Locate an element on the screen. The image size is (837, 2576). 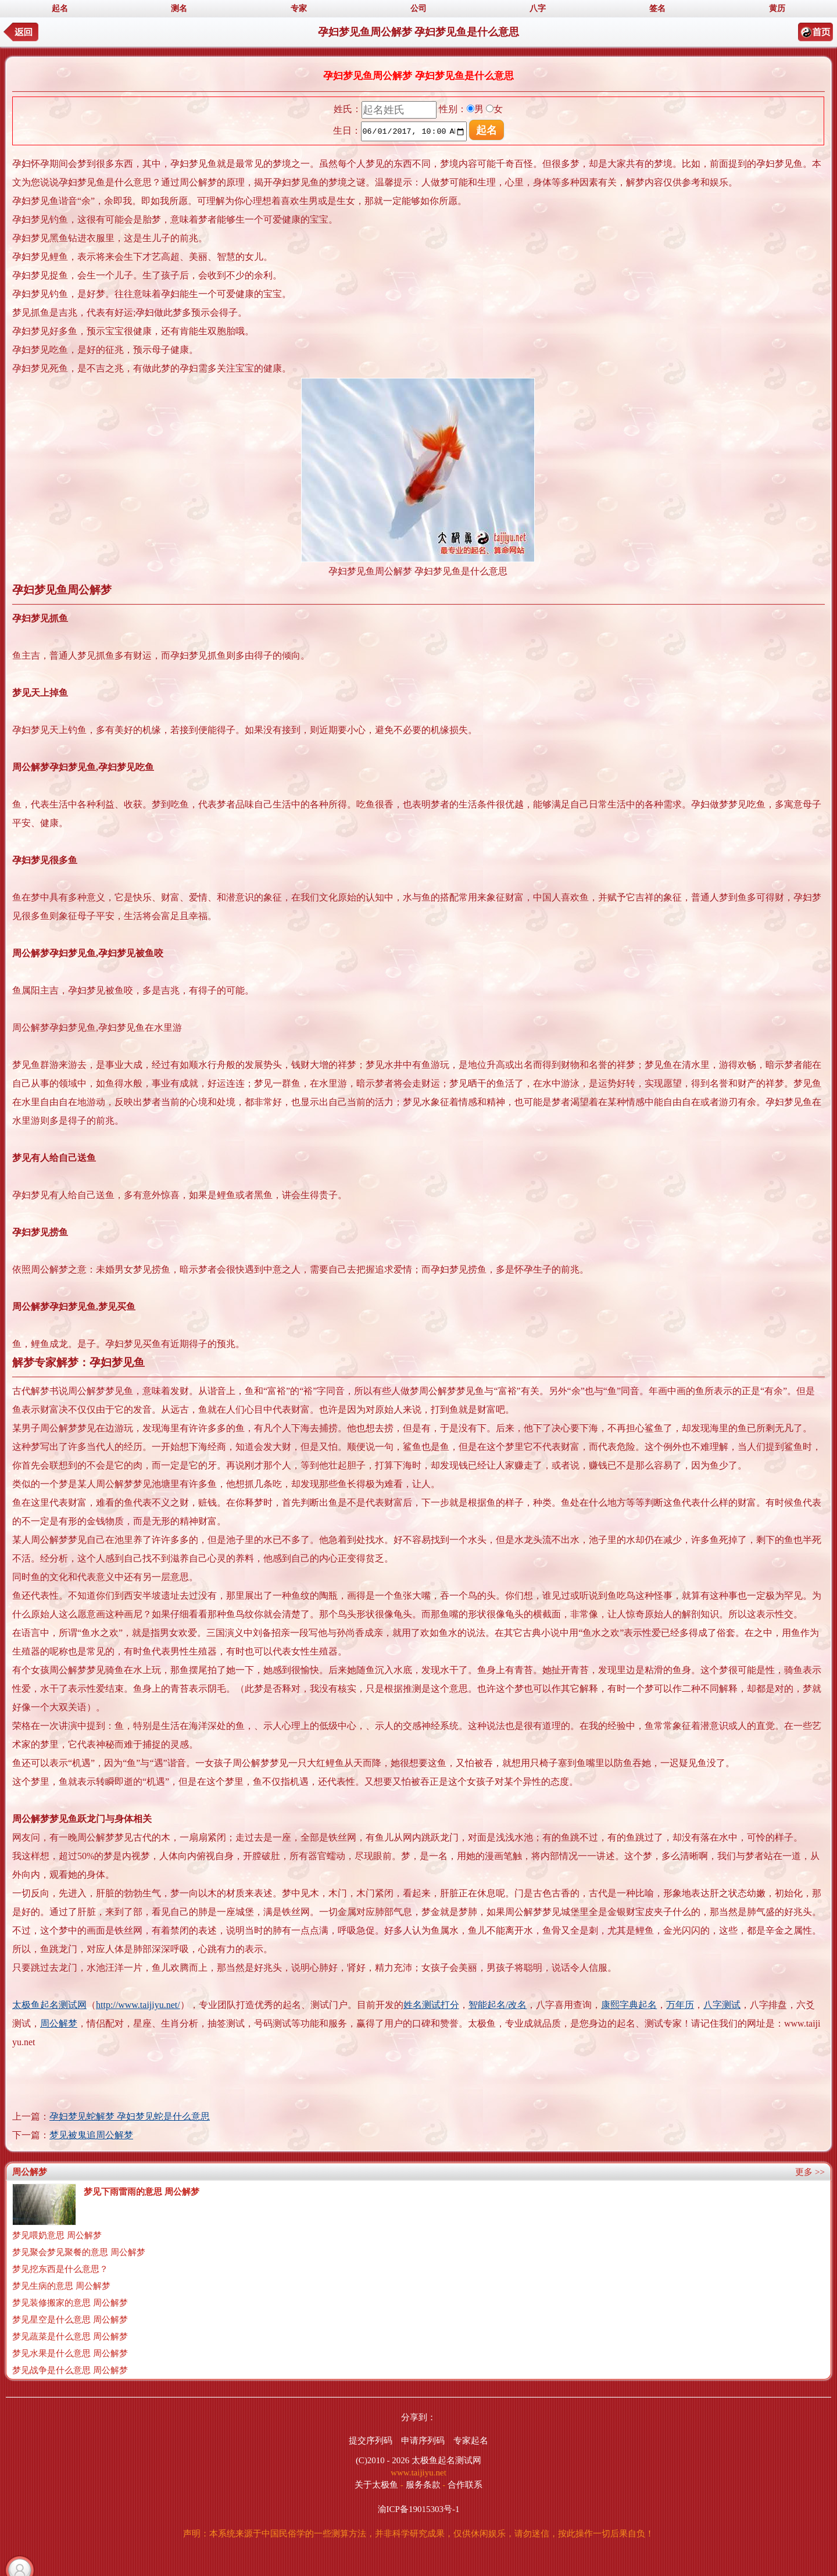
梦见水果是什么意思 周公解梦 is located at coordinates (70, 2353).